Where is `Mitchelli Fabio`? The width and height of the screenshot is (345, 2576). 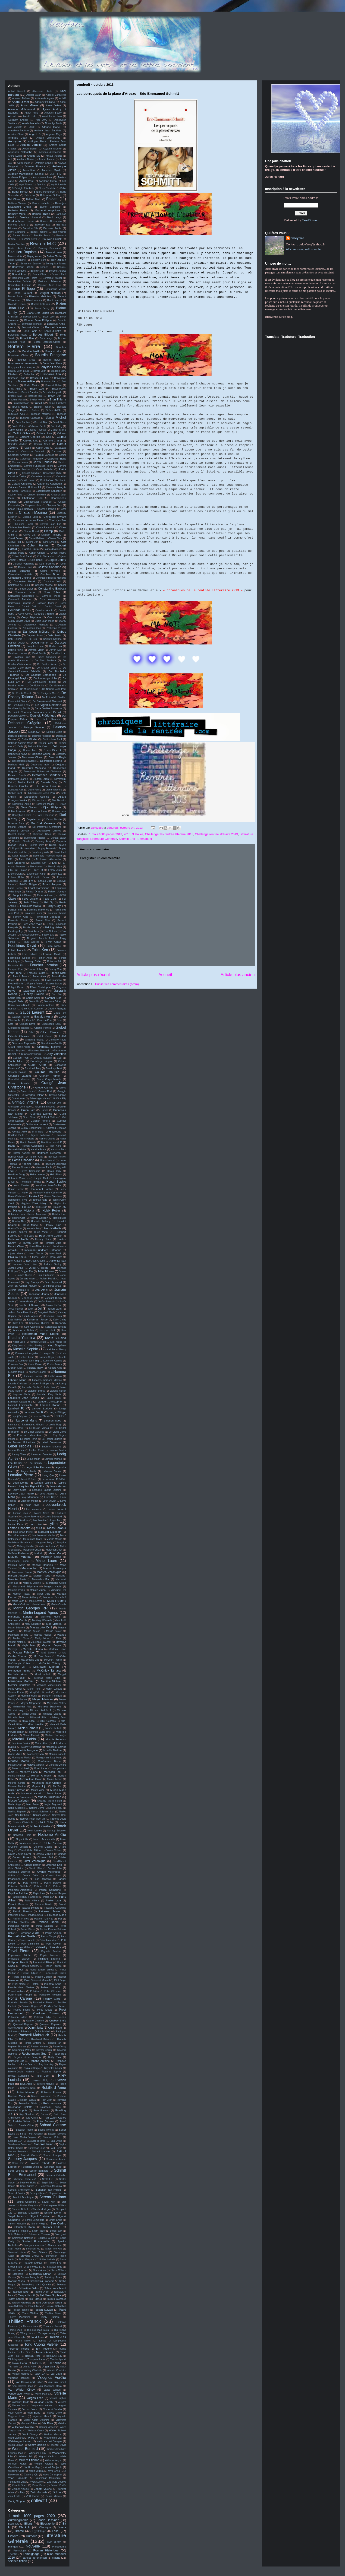
Mitchelli Fabio is located at coordinates (24, 1739).